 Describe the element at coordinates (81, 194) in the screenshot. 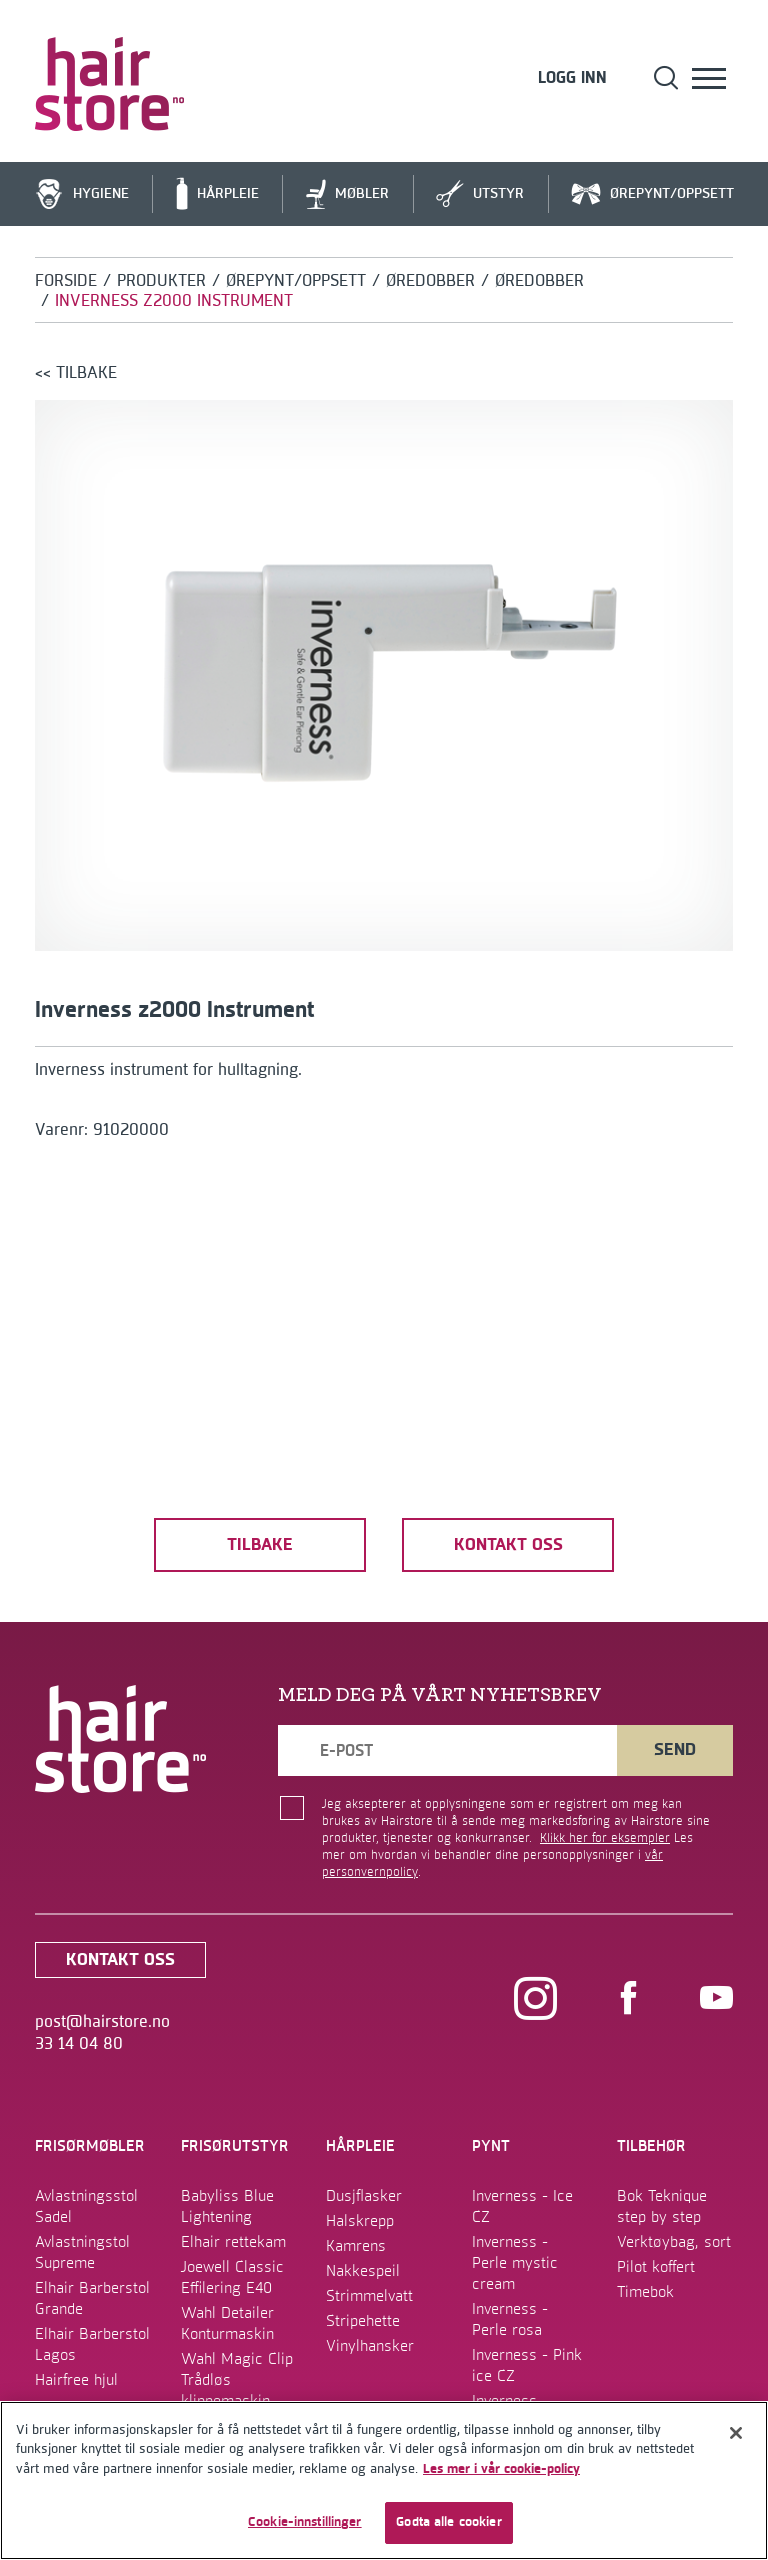

I see `Hygiene` at that location.